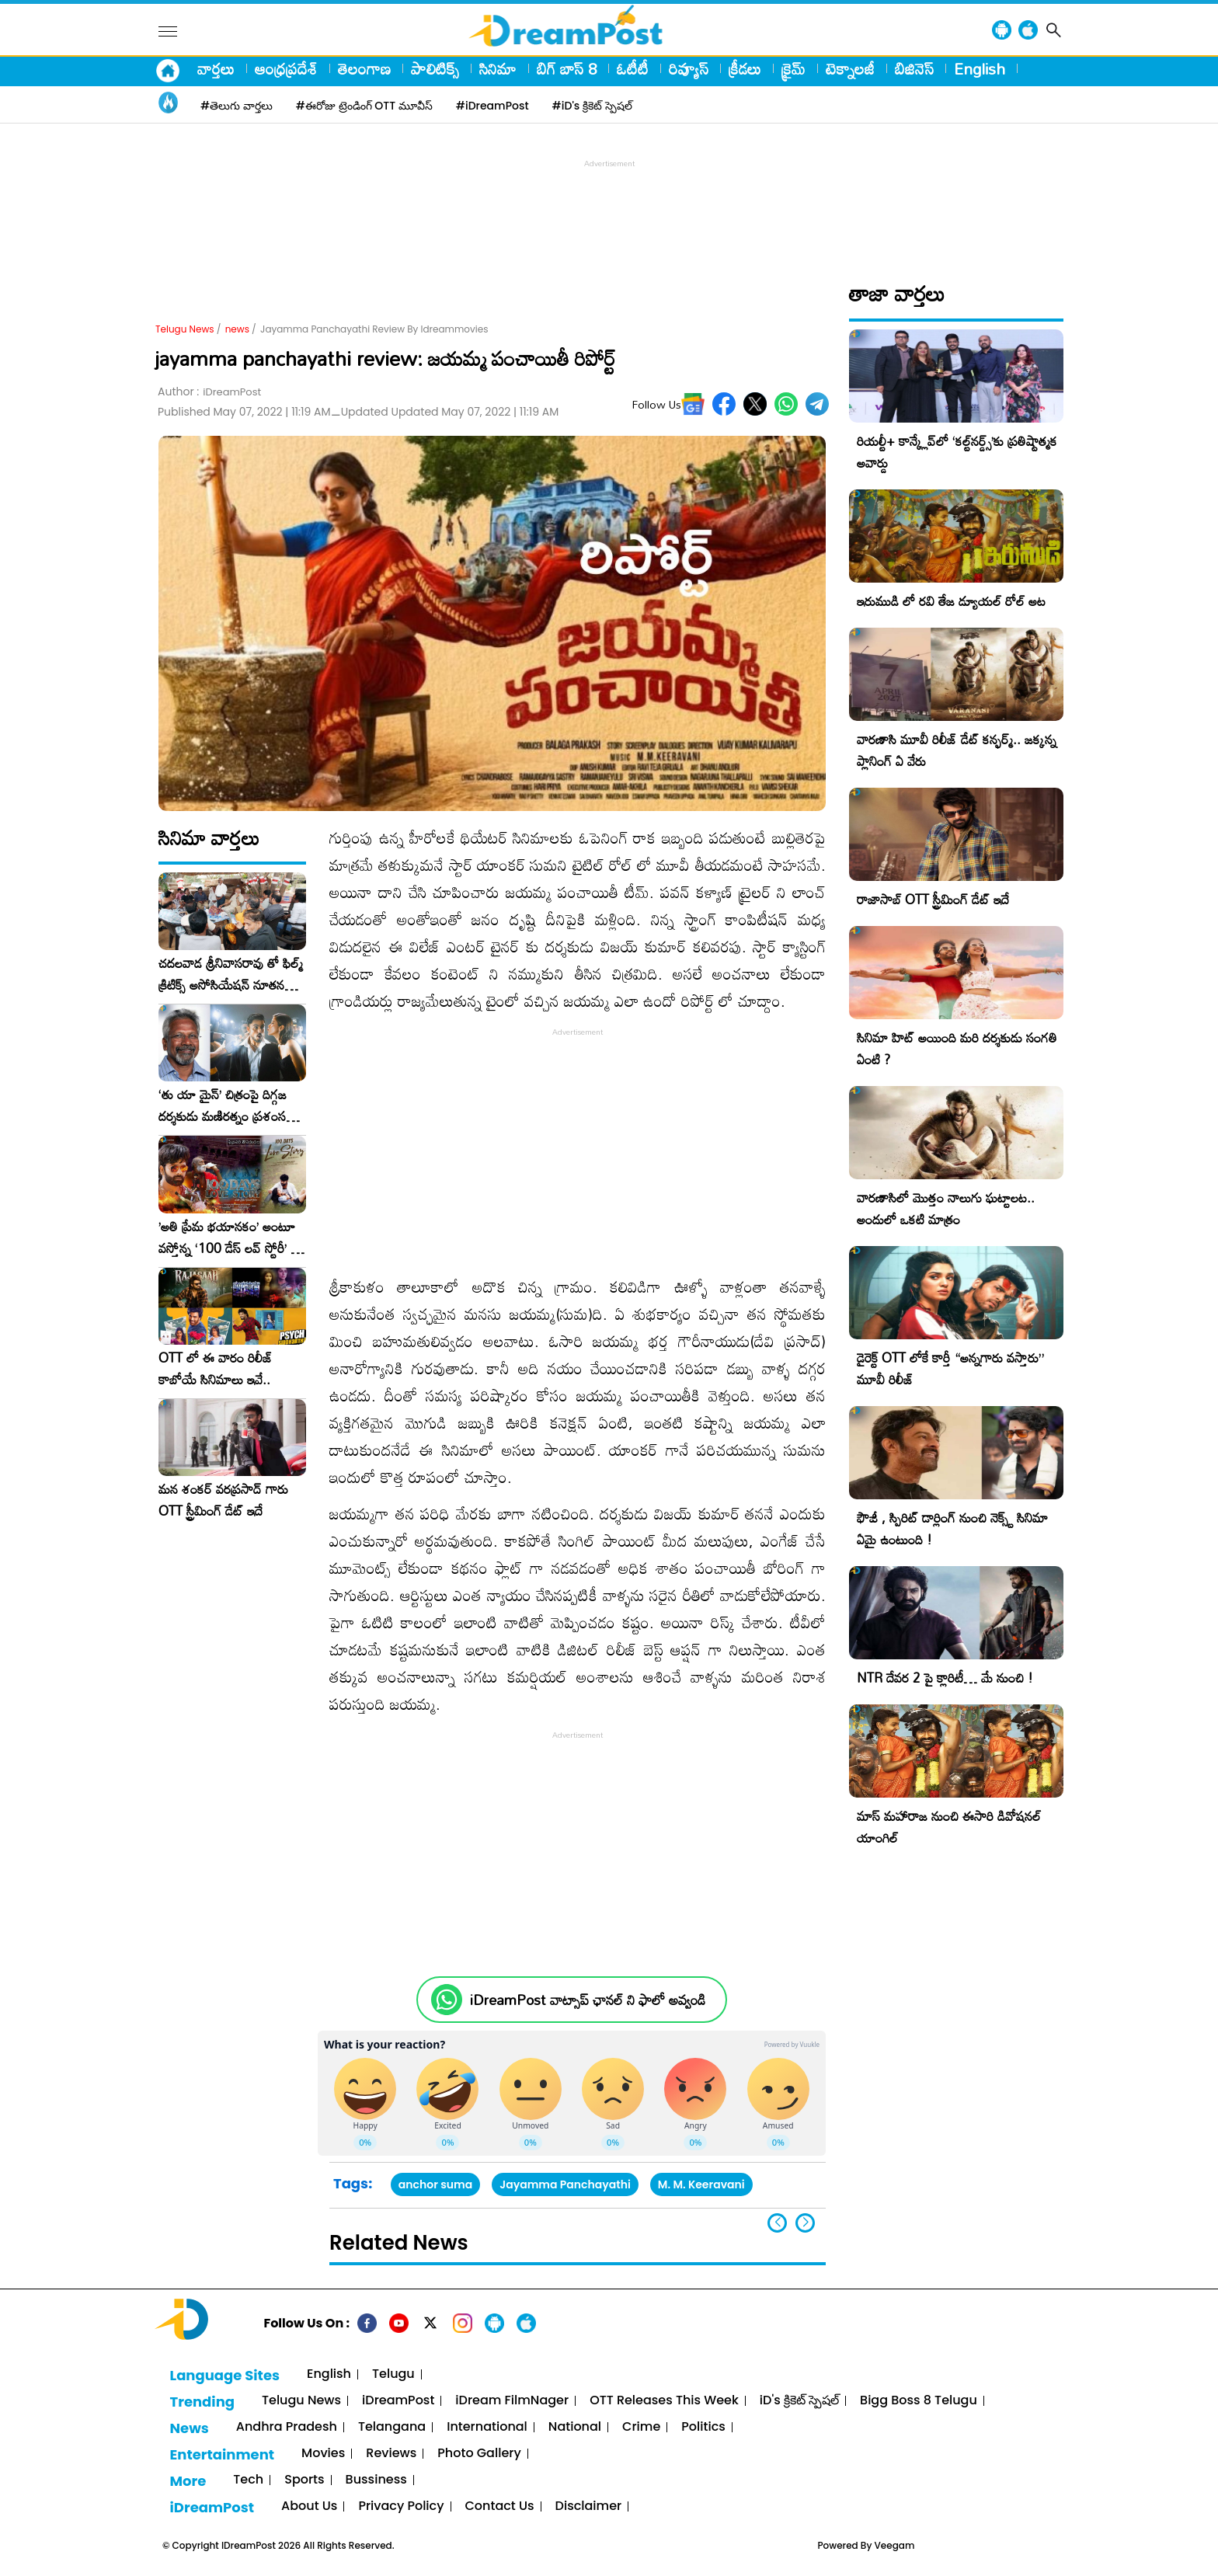 The width and height of the screenshot is (1218, 2576). I want to click on [button], so click(805, 2223).